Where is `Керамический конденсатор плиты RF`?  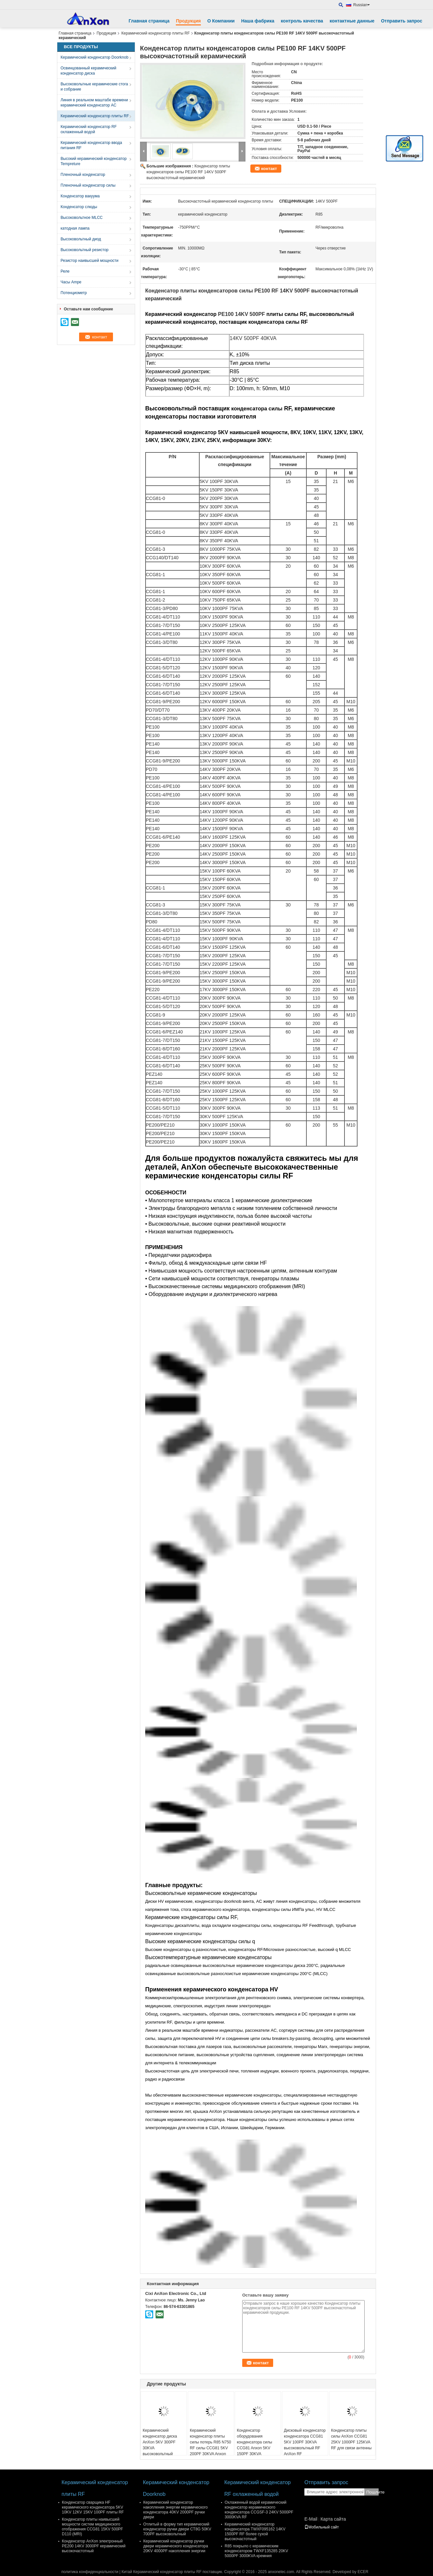
Керамический конденсатор плиты RF is located at coordinates (155, 33).